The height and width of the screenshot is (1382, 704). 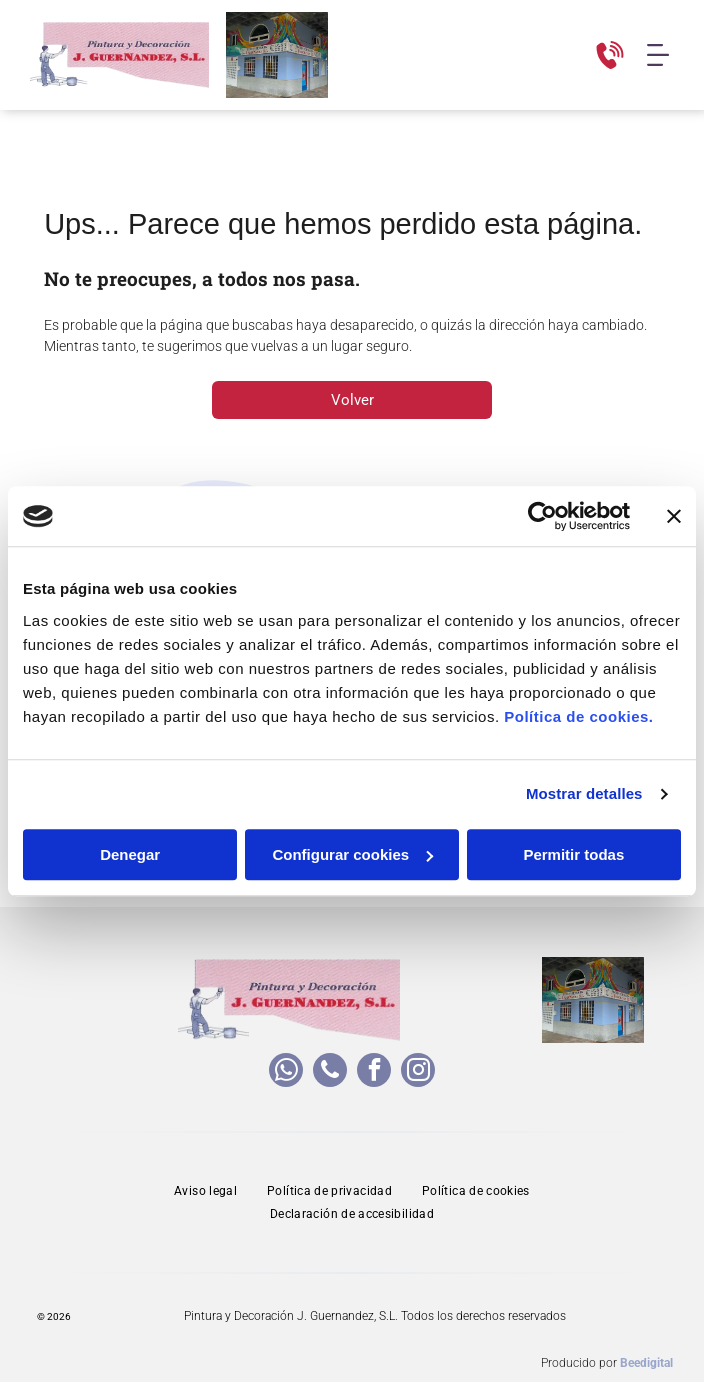 What do you see at coordinates (374, 1072) in the screenshot?
I see `[facebook]` at bounding box center [374, 1072].